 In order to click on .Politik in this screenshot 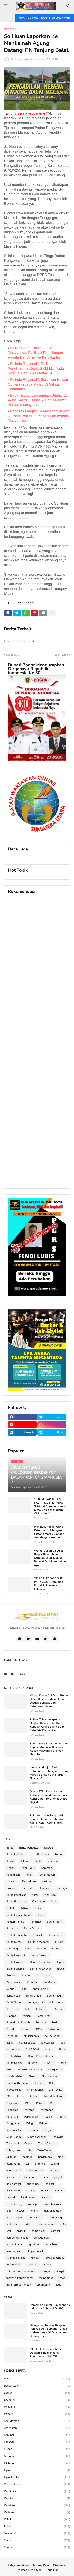, I will do `click(10, 1908)`.